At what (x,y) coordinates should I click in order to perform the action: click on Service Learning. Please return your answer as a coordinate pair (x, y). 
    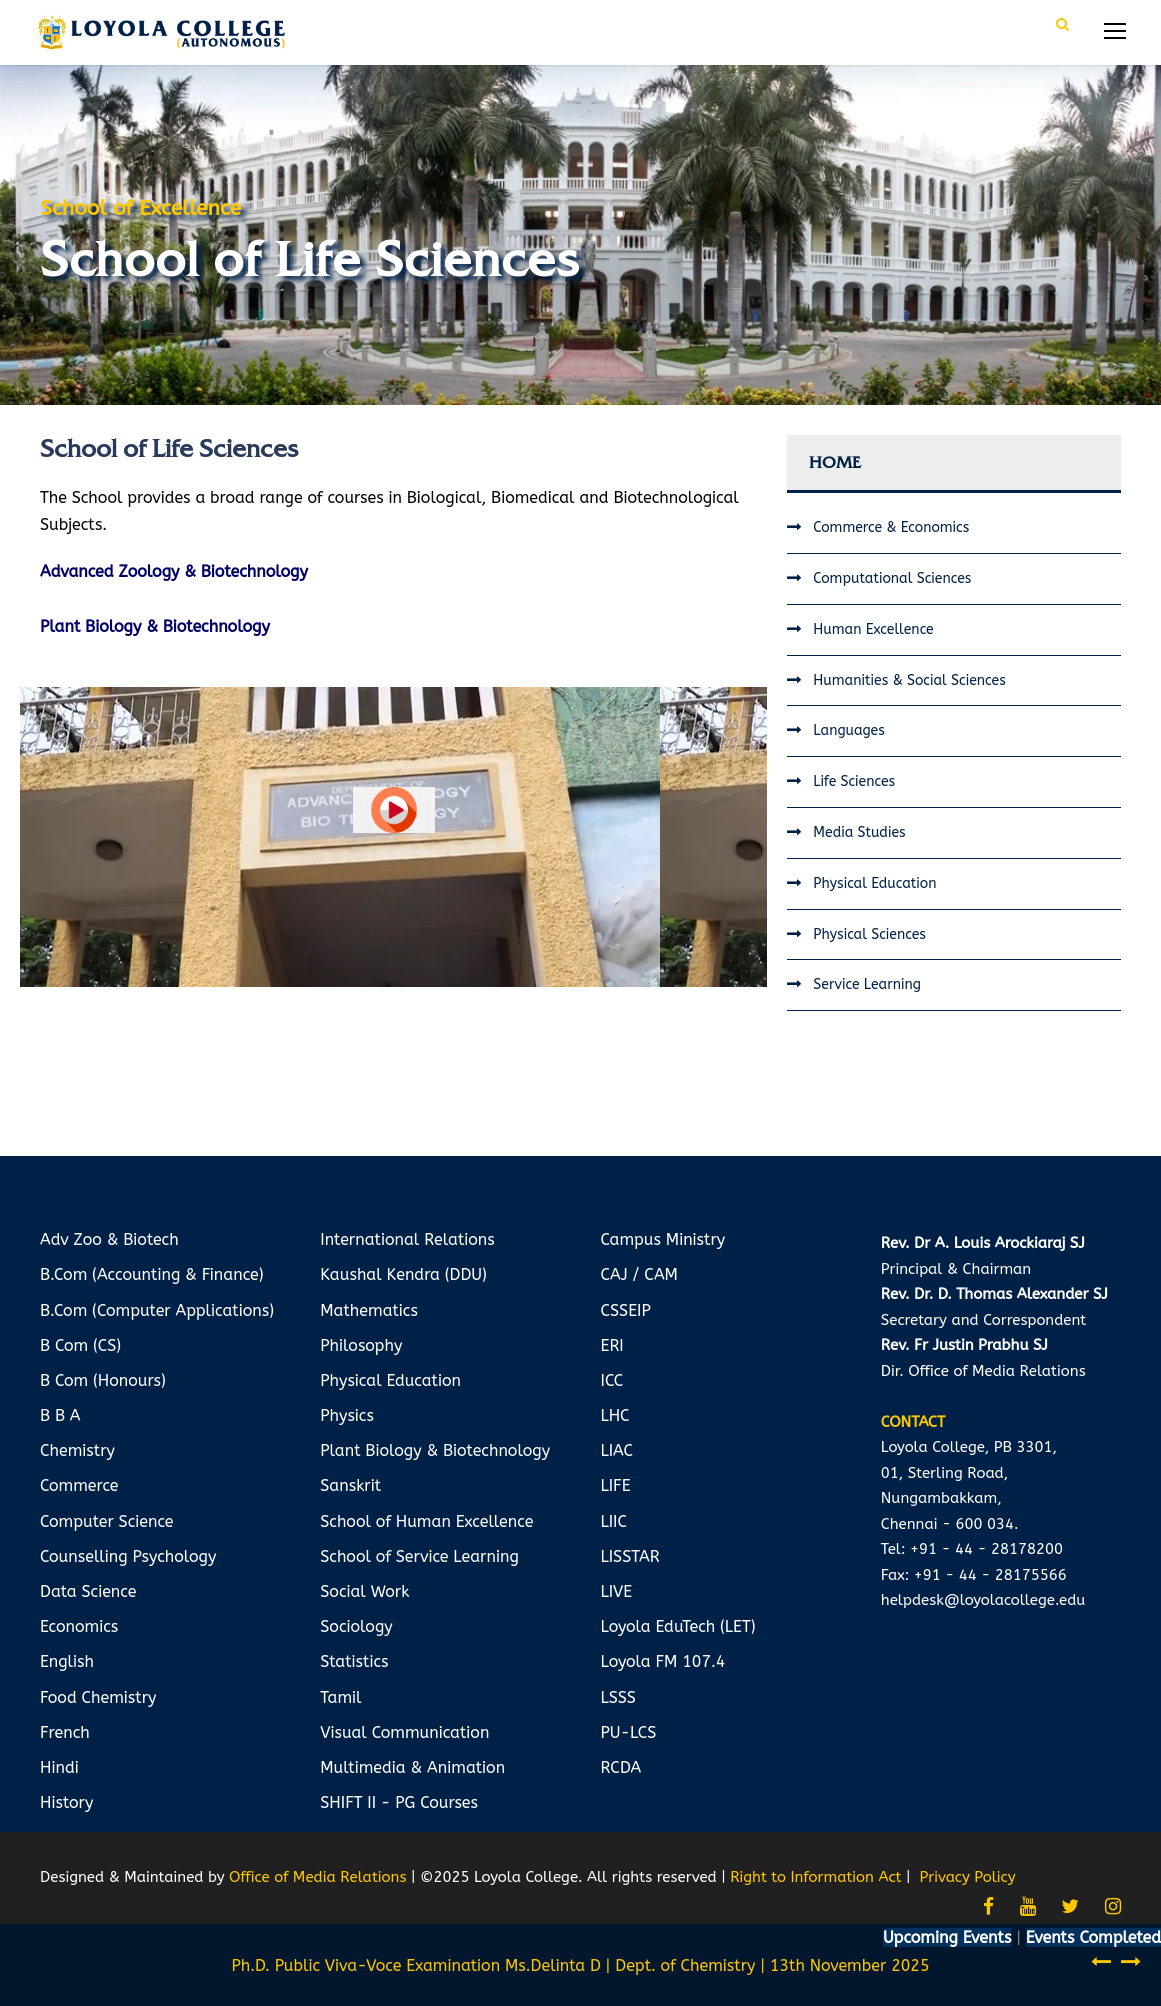
    Looking at the image, I should click on (867, 984).